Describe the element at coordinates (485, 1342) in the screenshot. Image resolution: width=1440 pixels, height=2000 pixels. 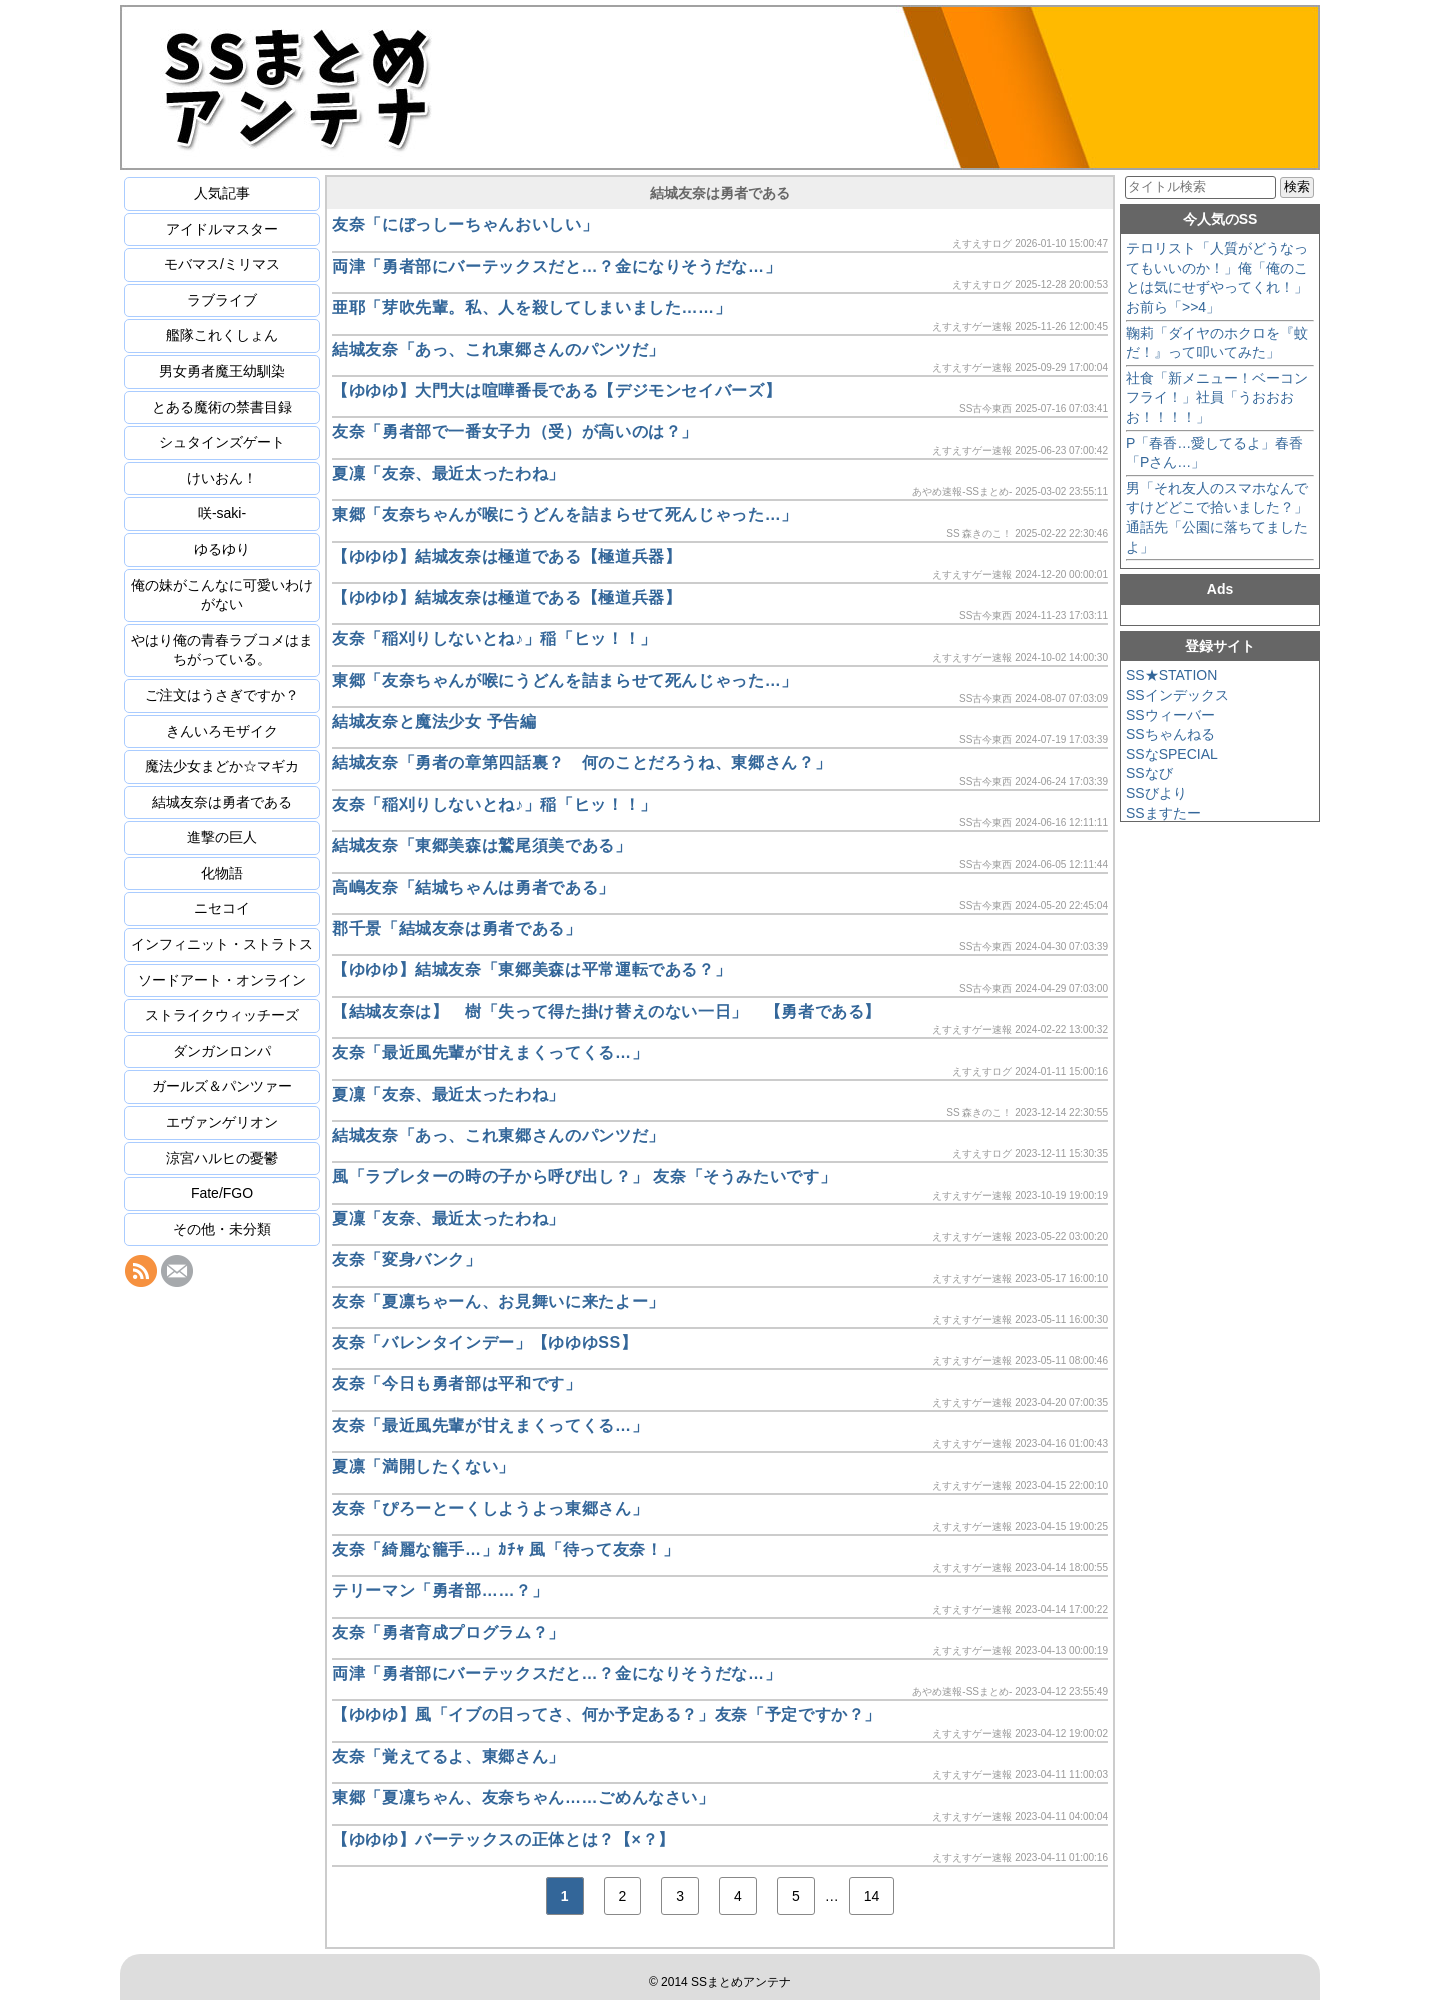
I see `友奈「バレンタインデー」【ゆゆゆSS】` at that location.